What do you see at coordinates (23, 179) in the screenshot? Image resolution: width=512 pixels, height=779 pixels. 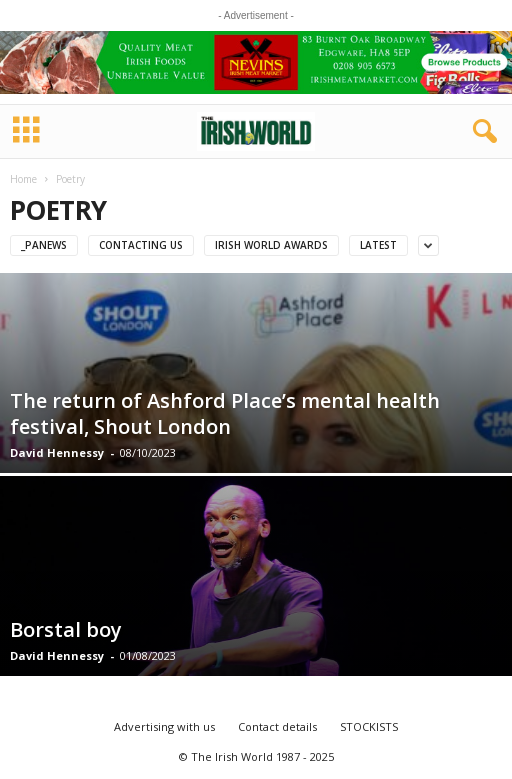 I see `Home` at bounding box center [23, 179].